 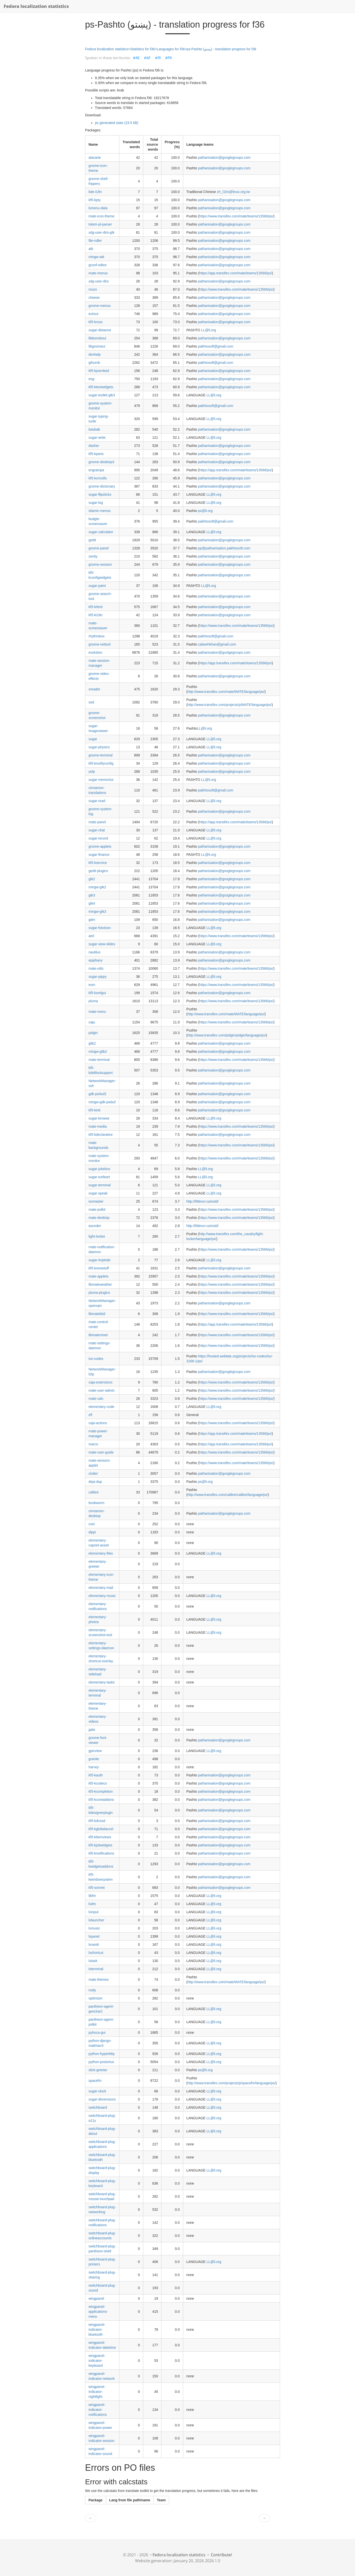 What do you see at coordinates (98, 1335) in the screenshot?
I see `libmatemixer` at bounding box center [98, 1335].